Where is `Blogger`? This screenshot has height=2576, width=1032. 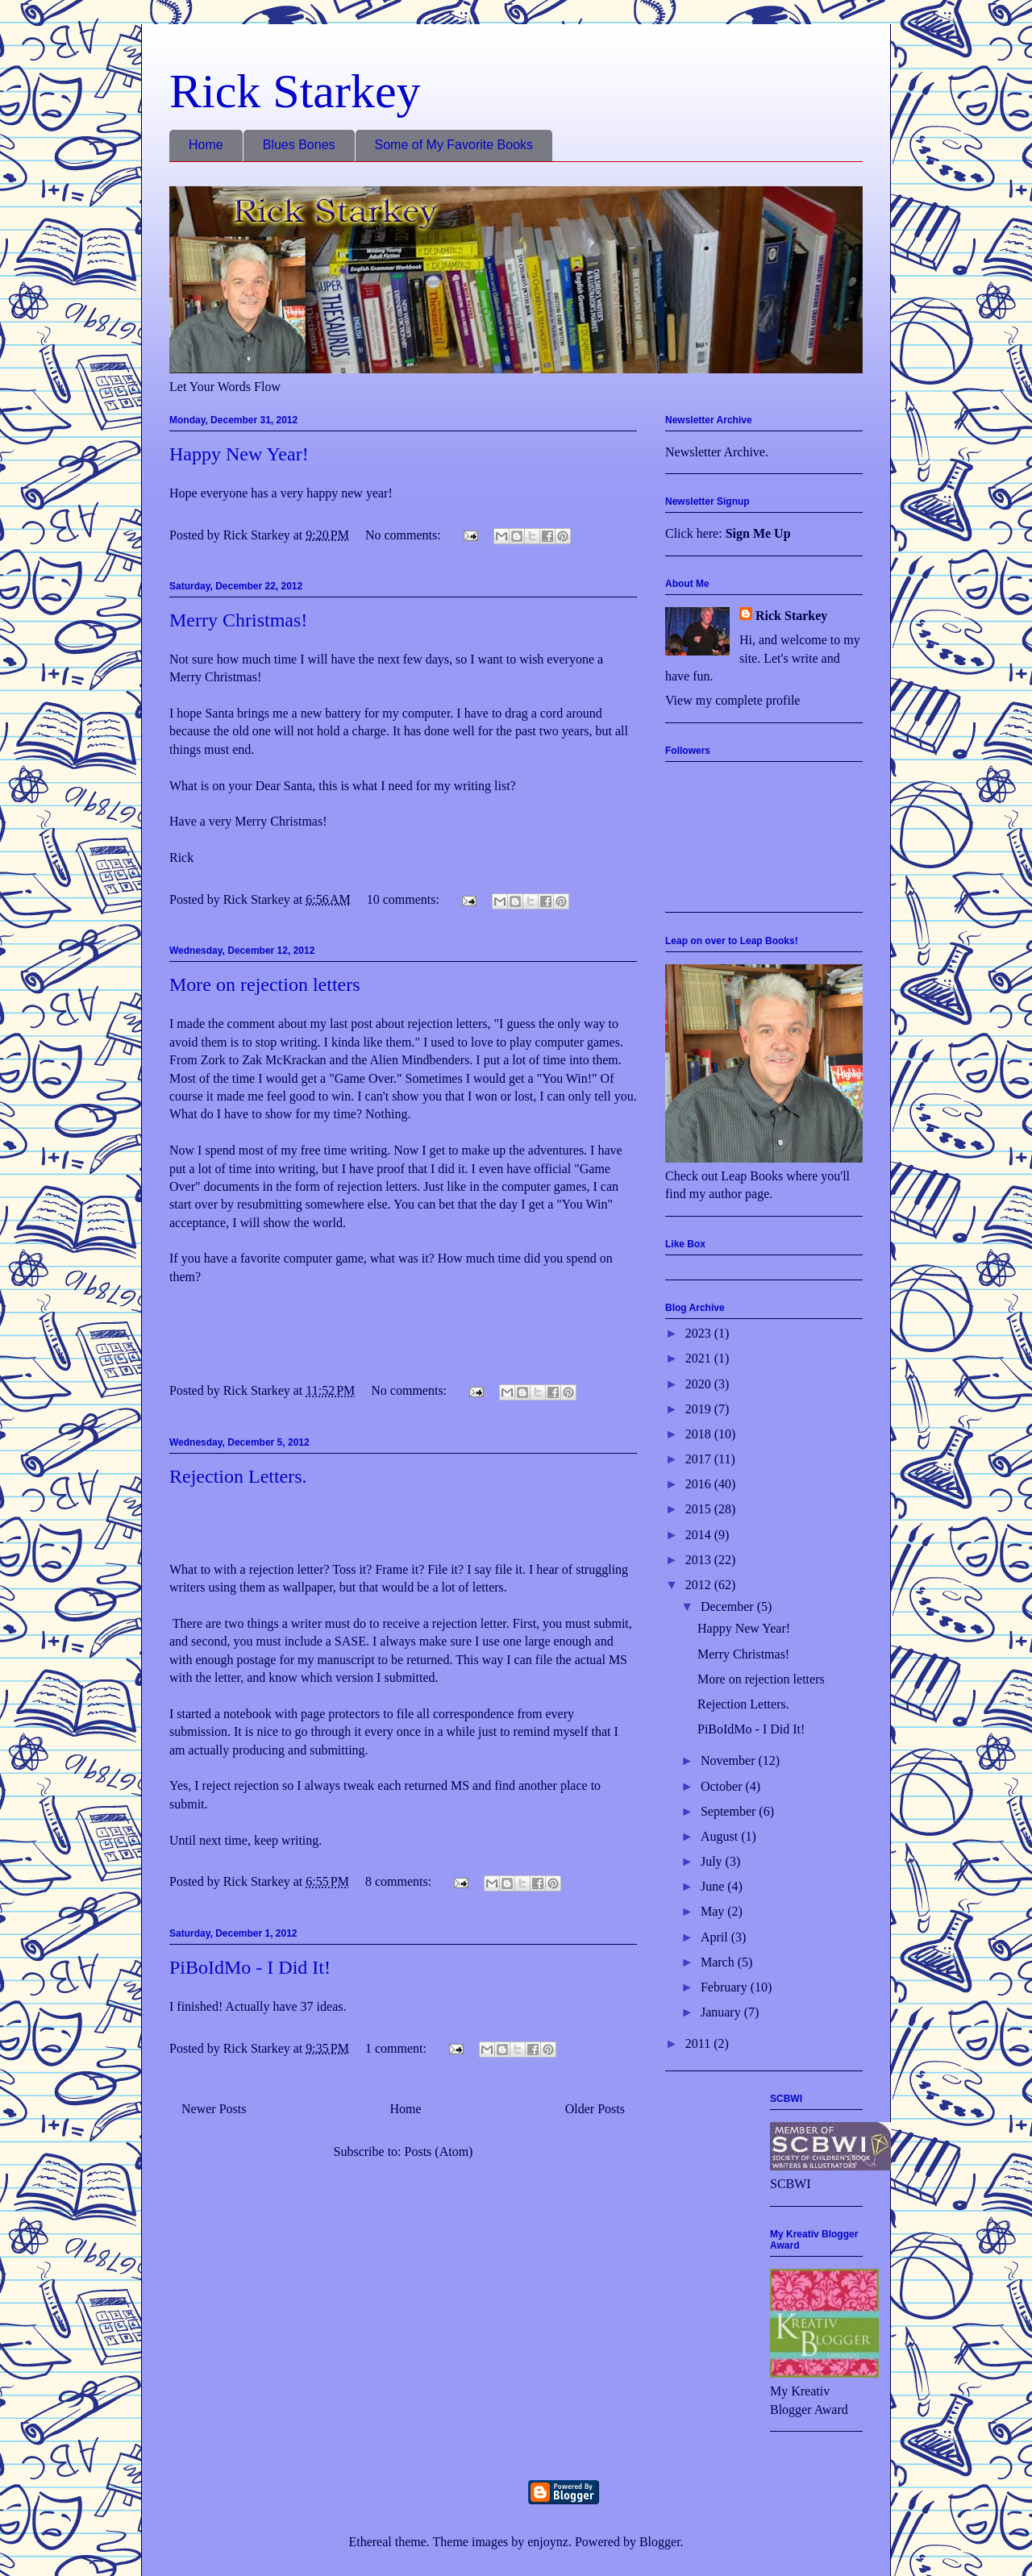
Blogger is located at coordinates (659, 2542).